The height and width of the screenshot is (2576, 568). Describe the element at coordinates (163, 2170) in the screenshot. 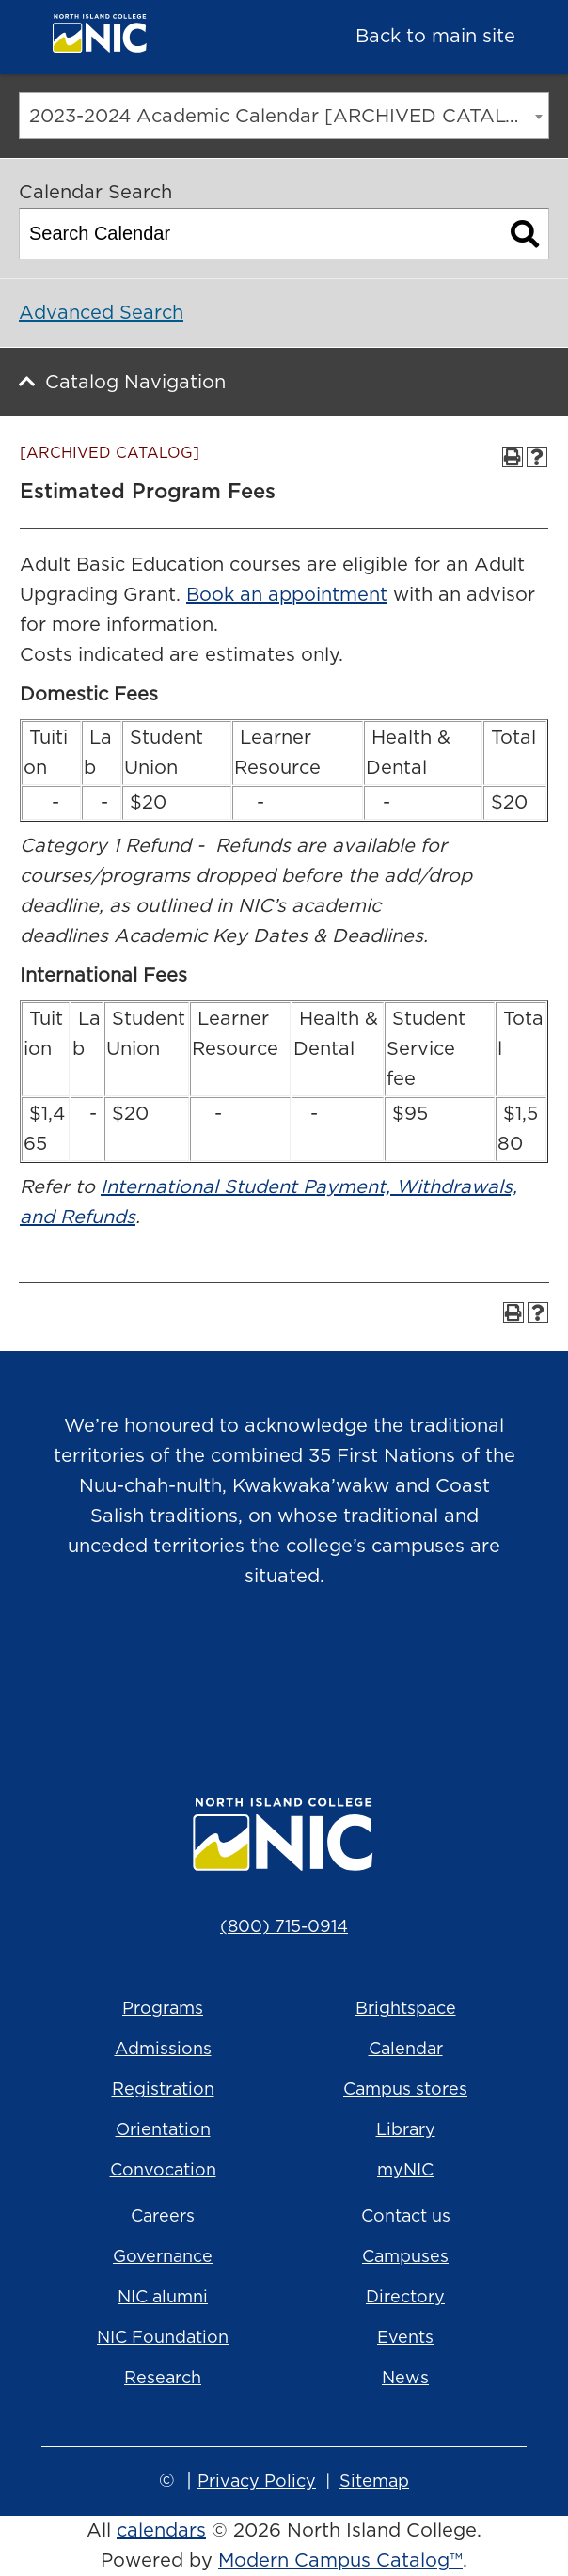

I see `Convocation` at that location.